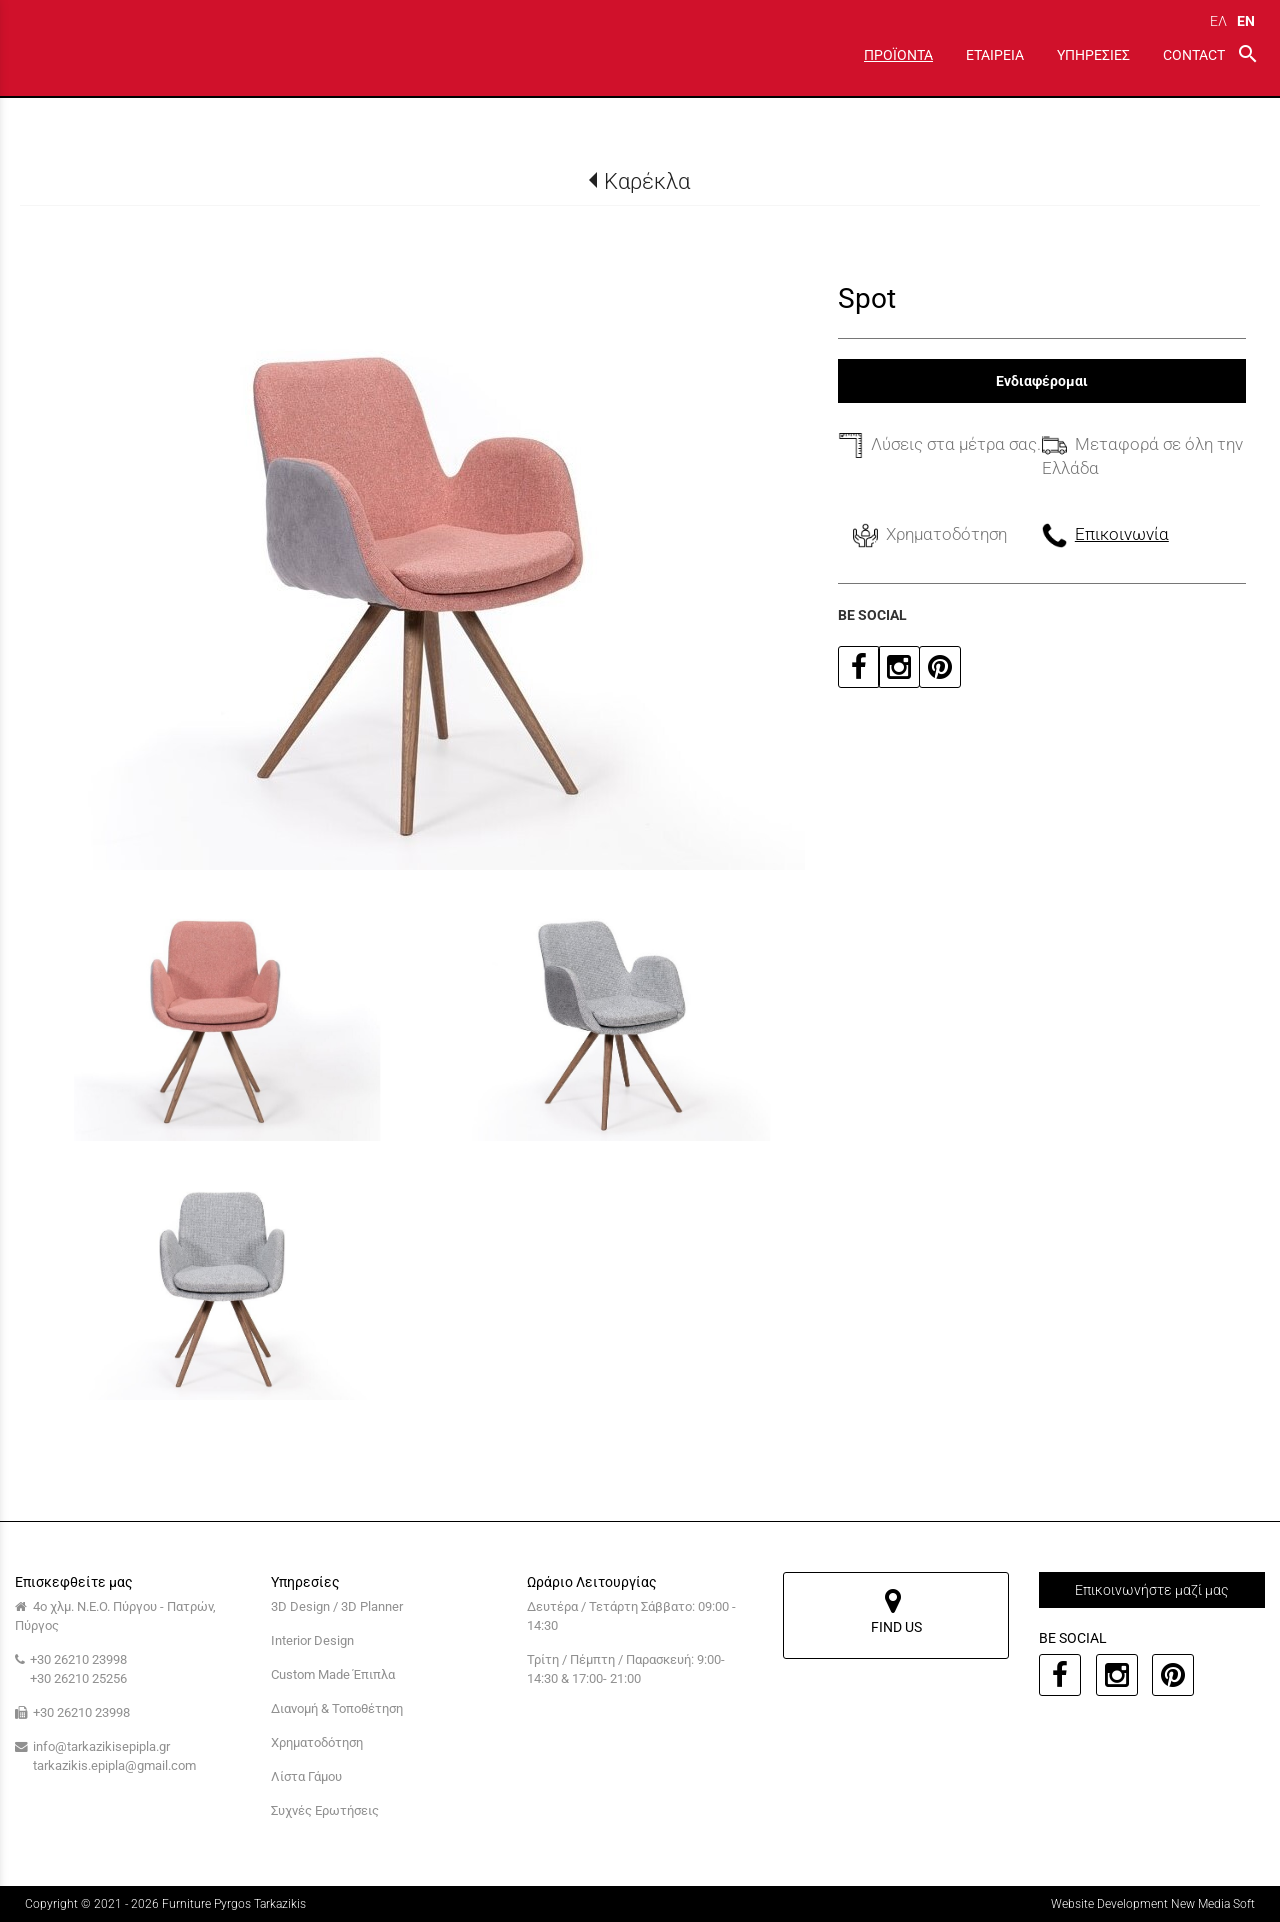 The height and width of the screenshot is (1922, 1280). Describe the element at coordinates (306, 1776) in the screenshot. I see `Λίστα Γάμου` at that location.